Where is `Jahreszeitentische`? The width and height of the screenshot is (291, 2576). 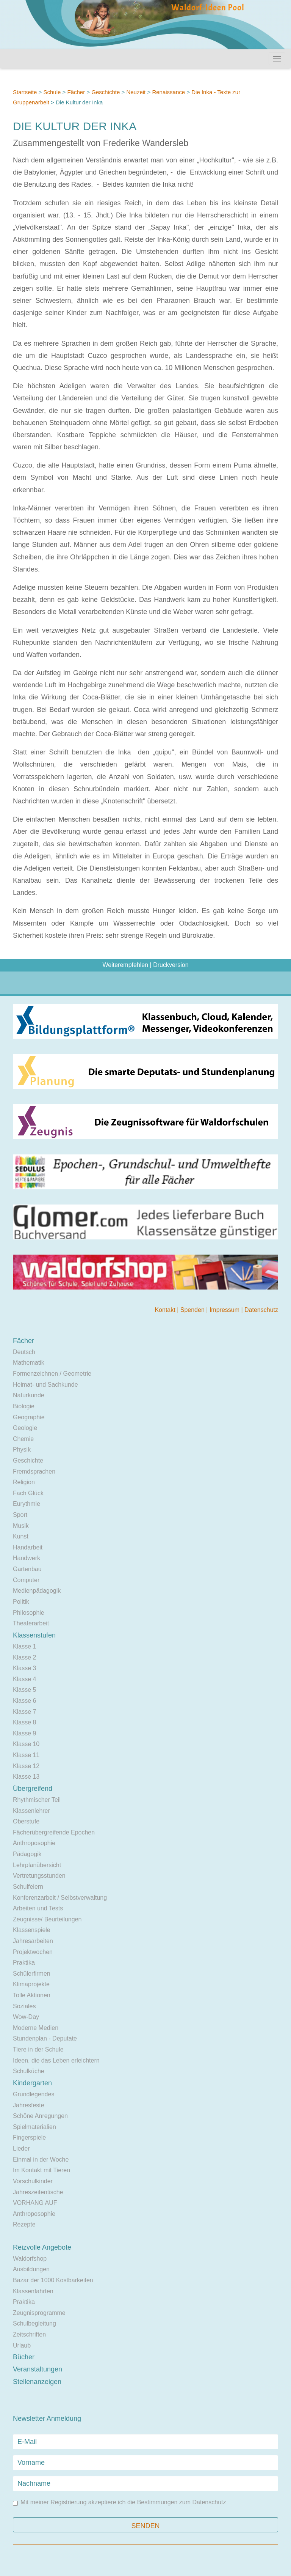
Jahreszeitentische is located at coordinates (38, 2192).